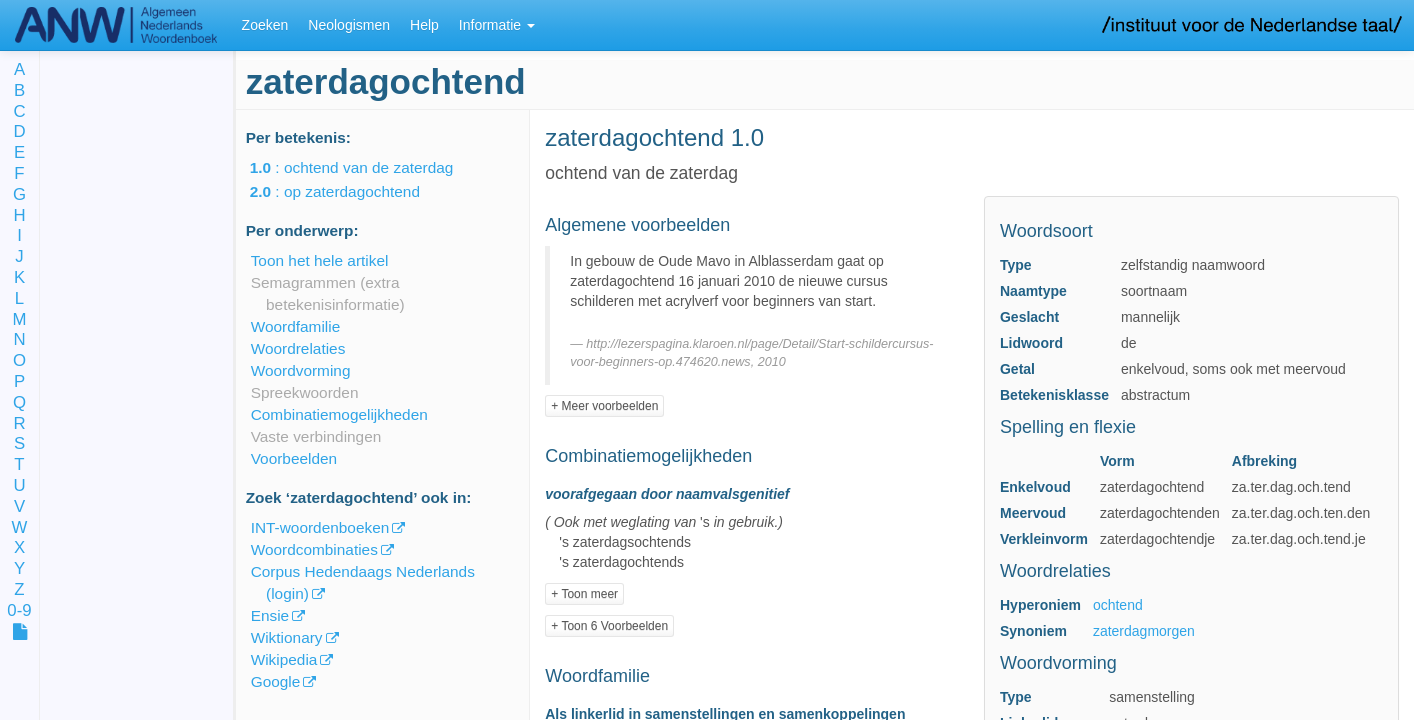 This screenshot has height=720, width=1414. I want to click on Wiktionary, so click(287, 637).